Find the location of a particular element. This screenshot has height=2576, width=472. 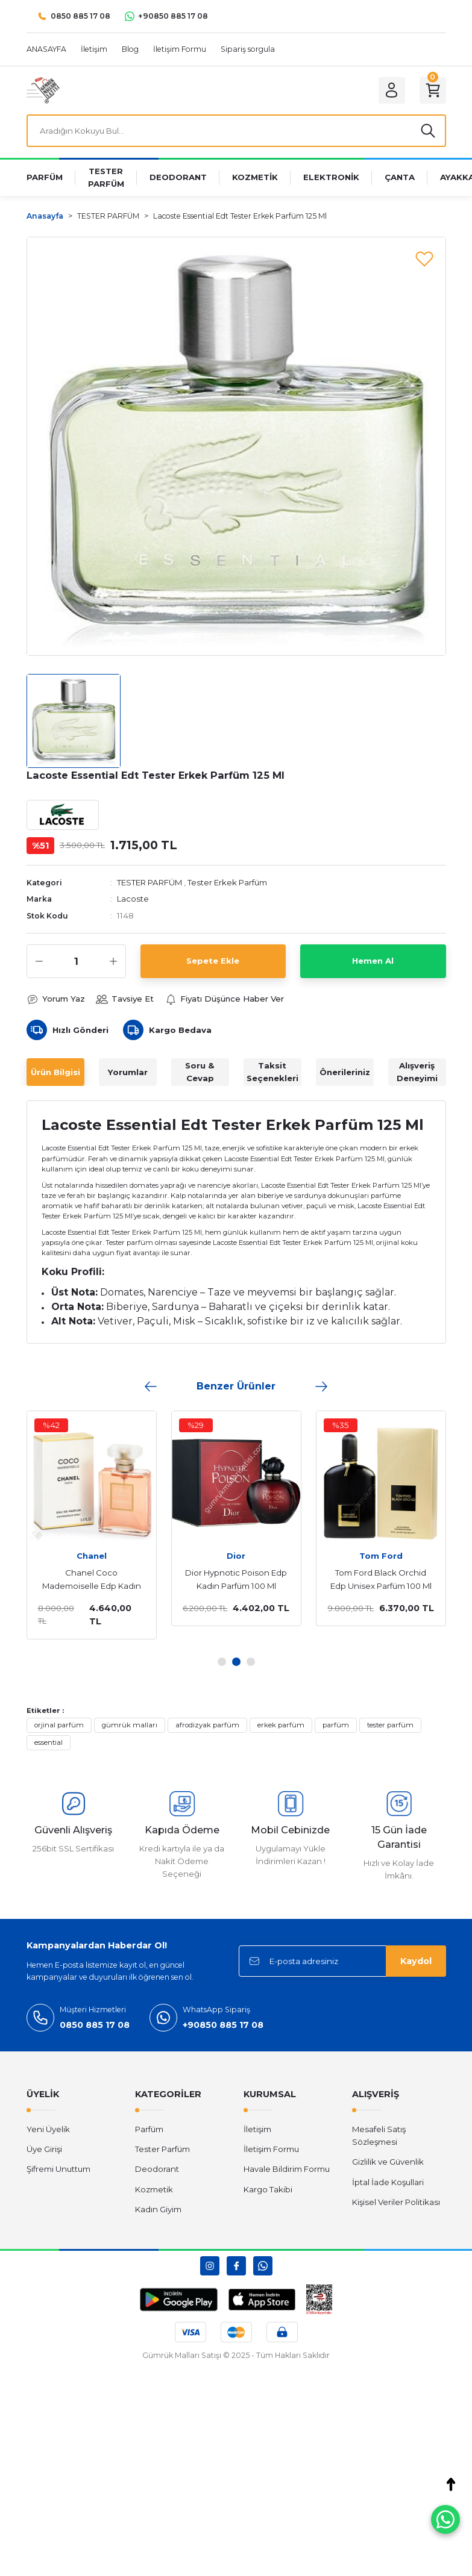

3 [tab] is located at coordinates (251, 1662).